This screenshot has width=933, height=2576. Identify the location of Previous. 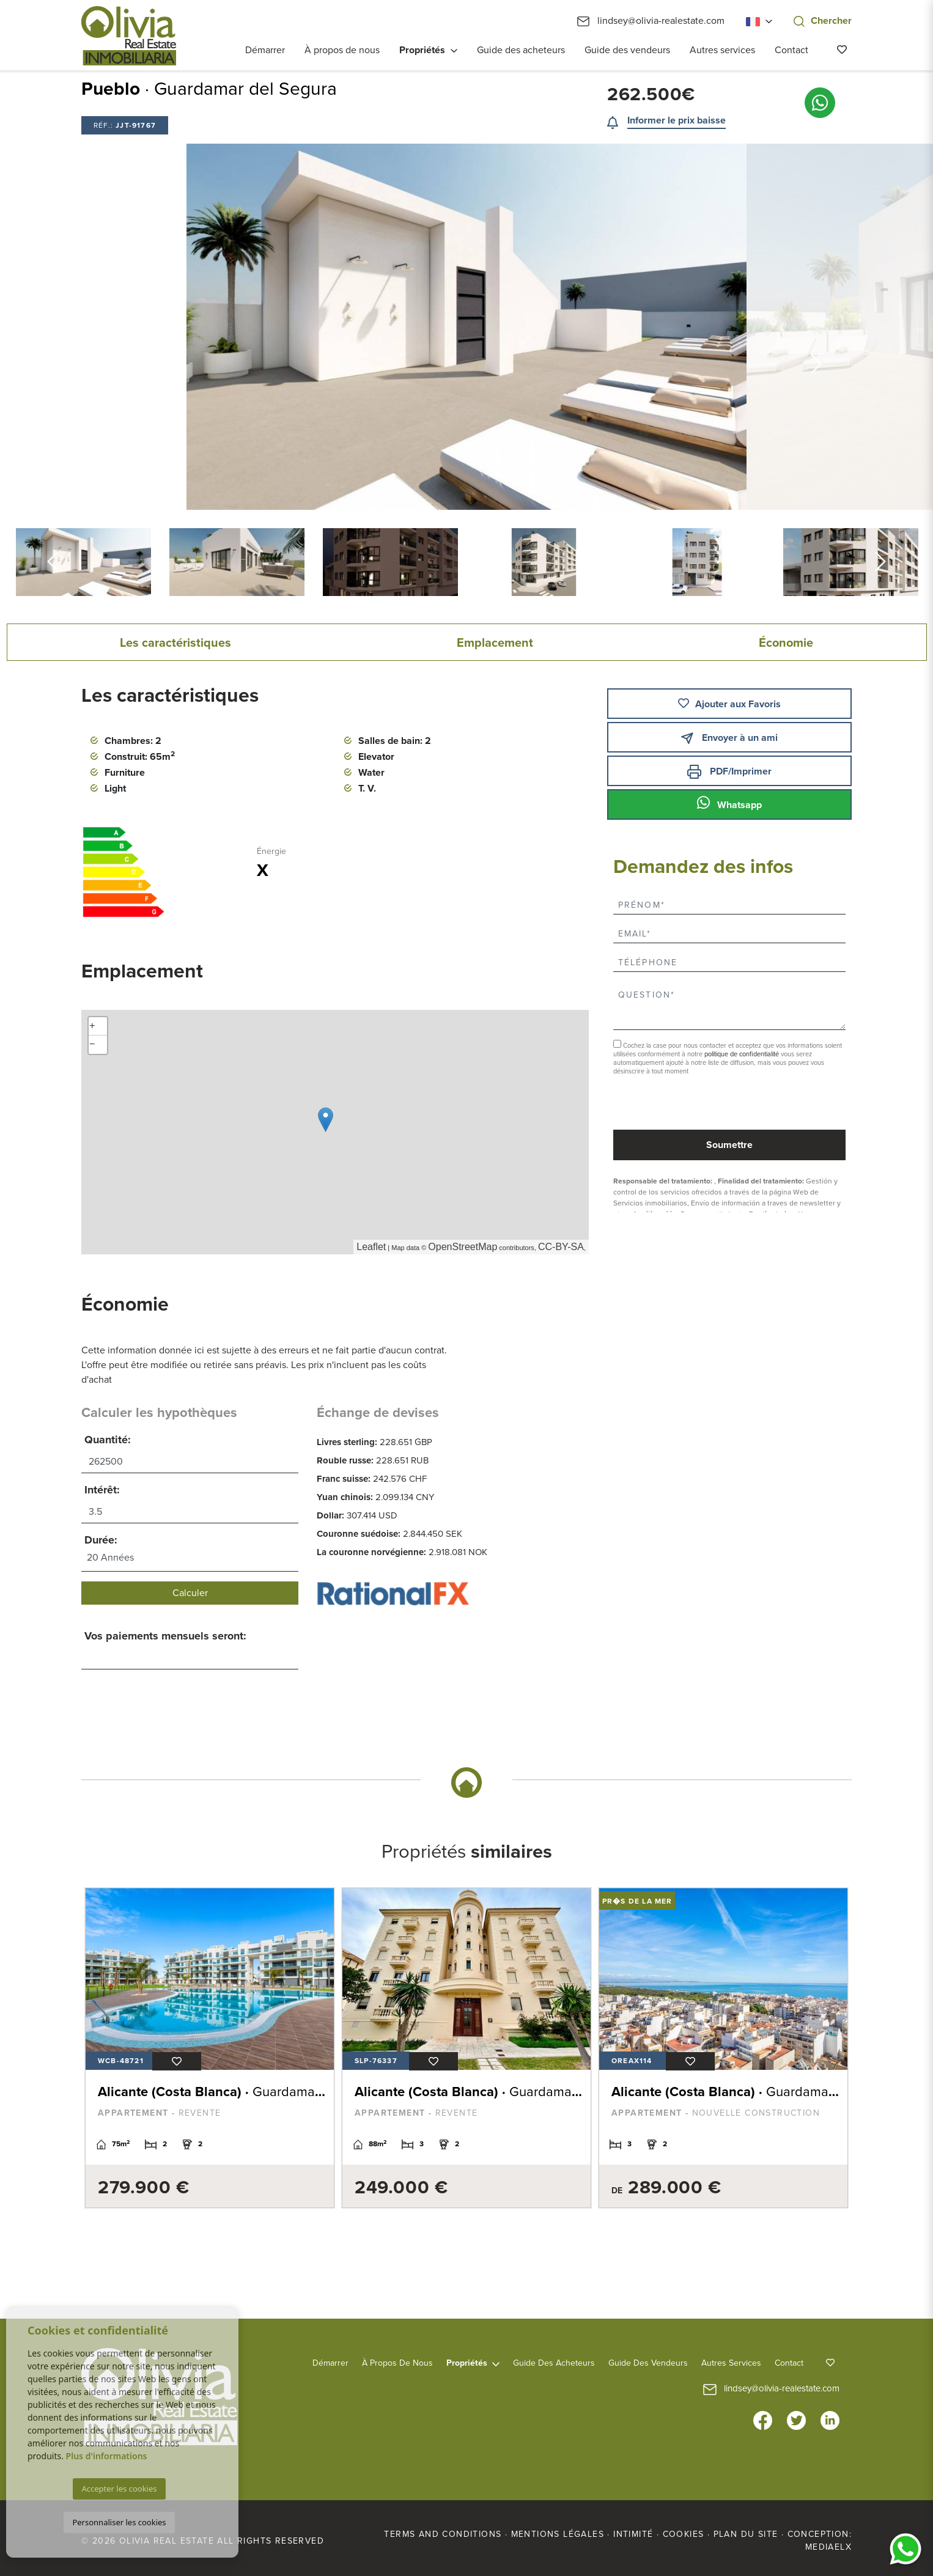
(117, 327).